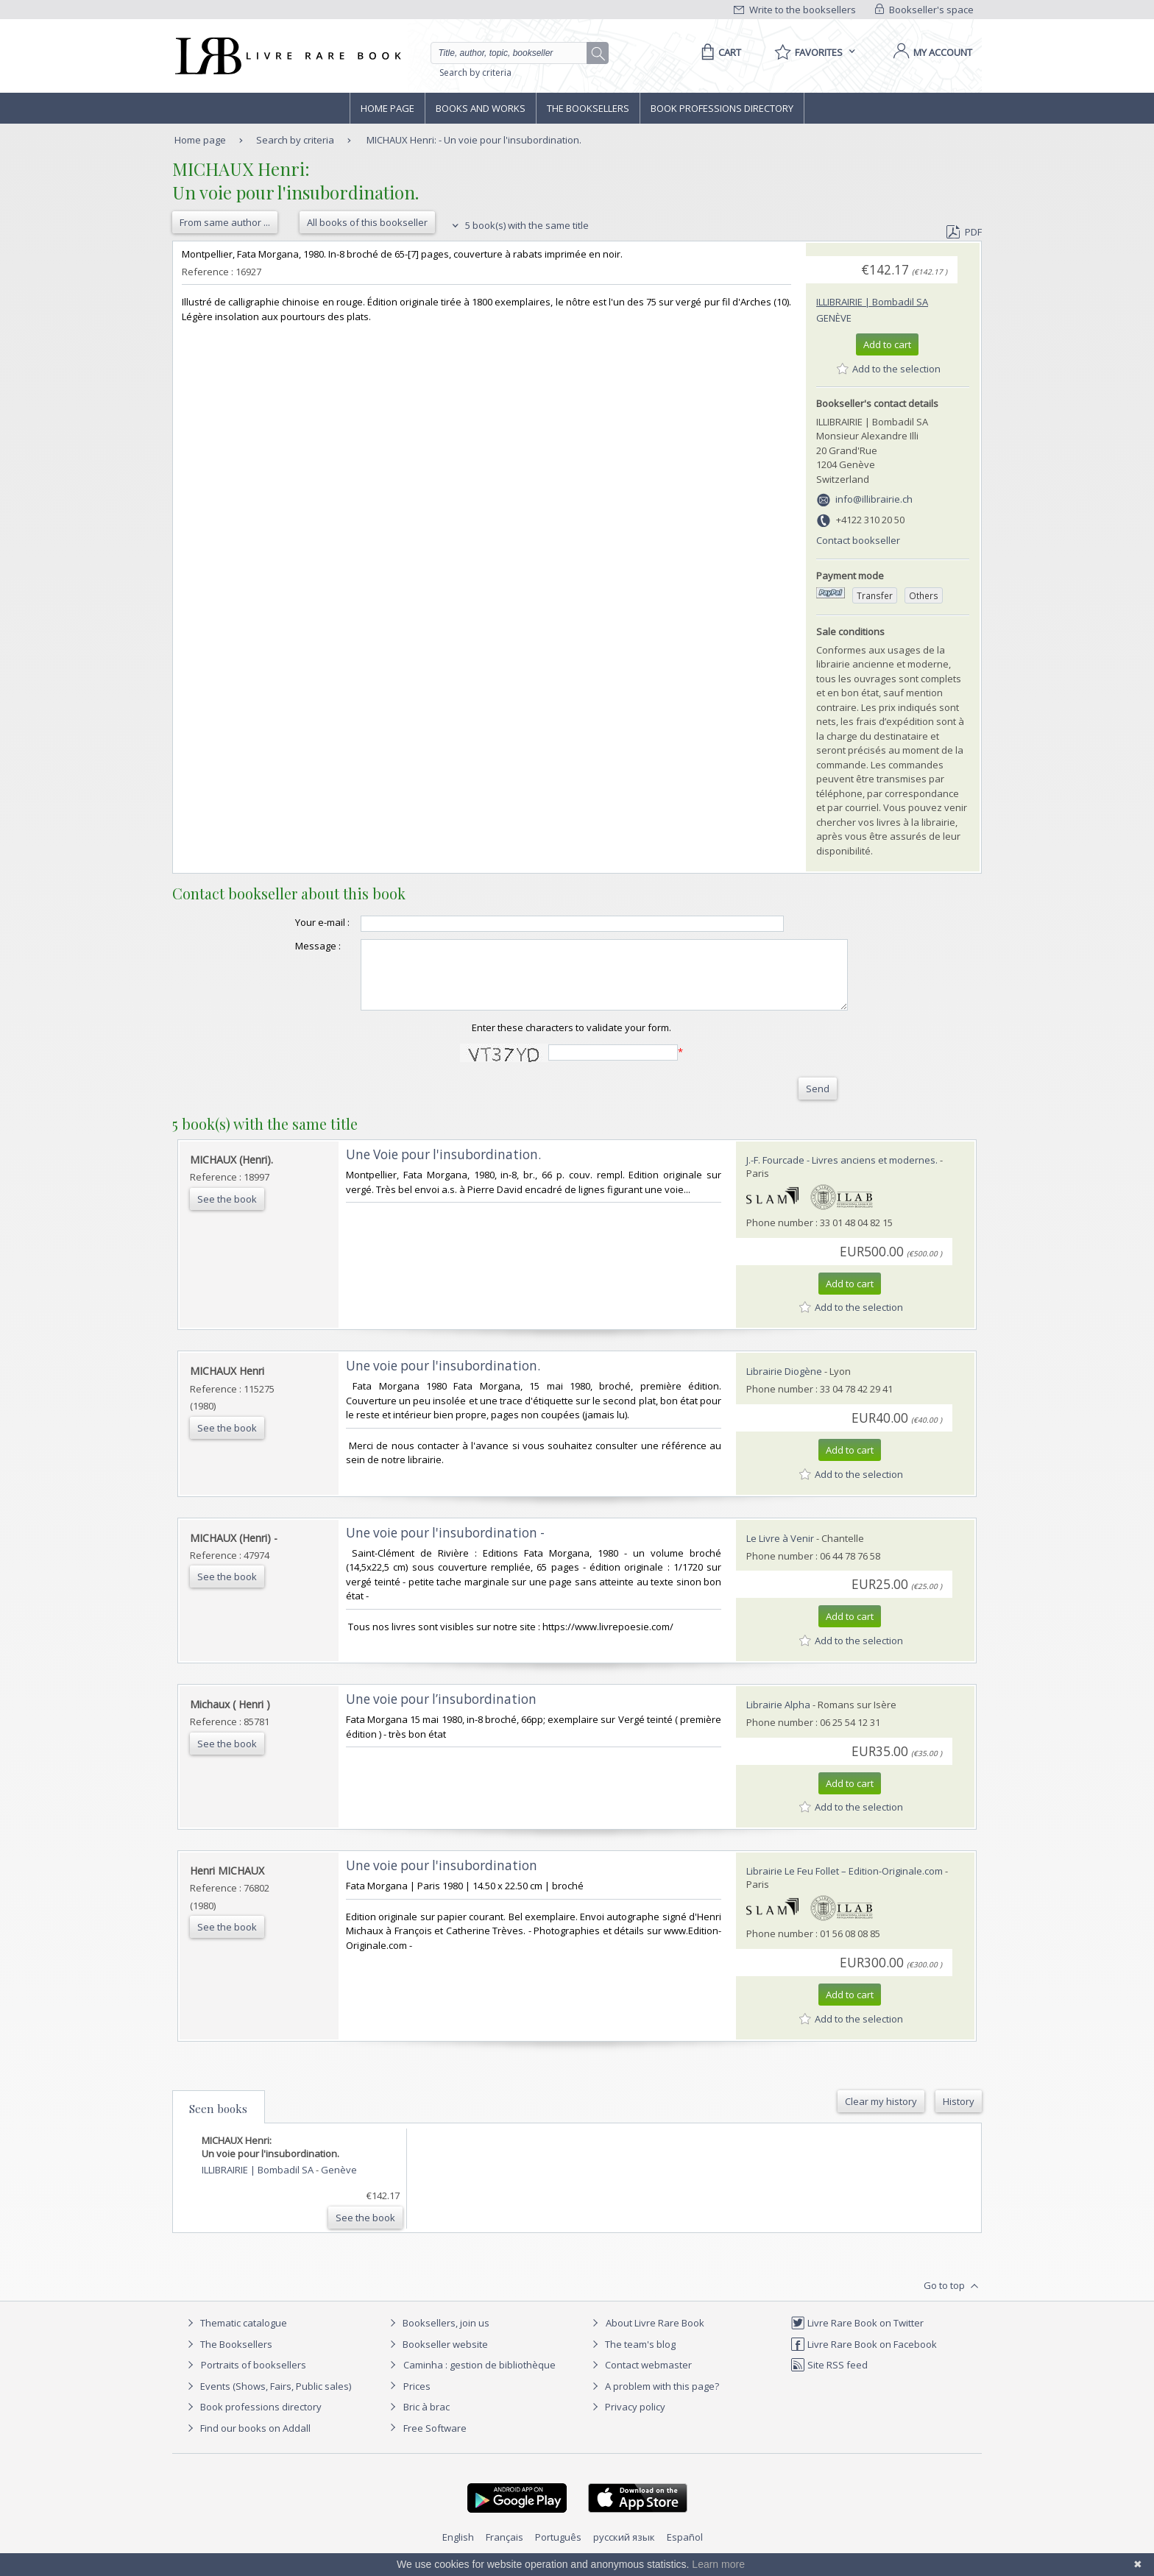 The height and width of the screenshot is (2576, 1154). What do you see at coordinates (293, 922) in the screenshot?
I see `Your e-mail :` at bounding box center [293, 922].